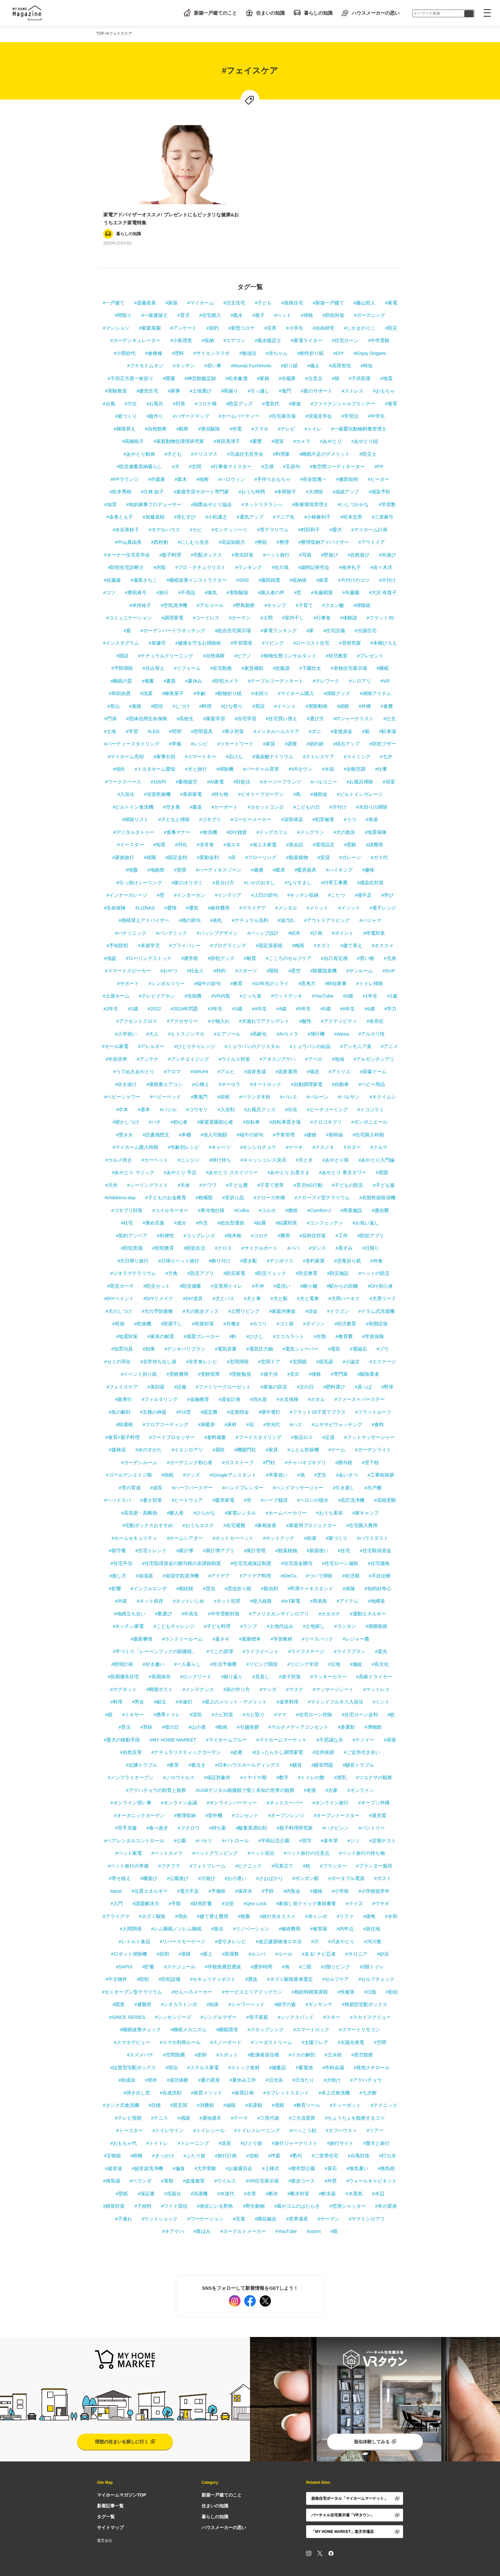 The image size is (500, 2576). I want to click on #マニア化, so click(284, 496).